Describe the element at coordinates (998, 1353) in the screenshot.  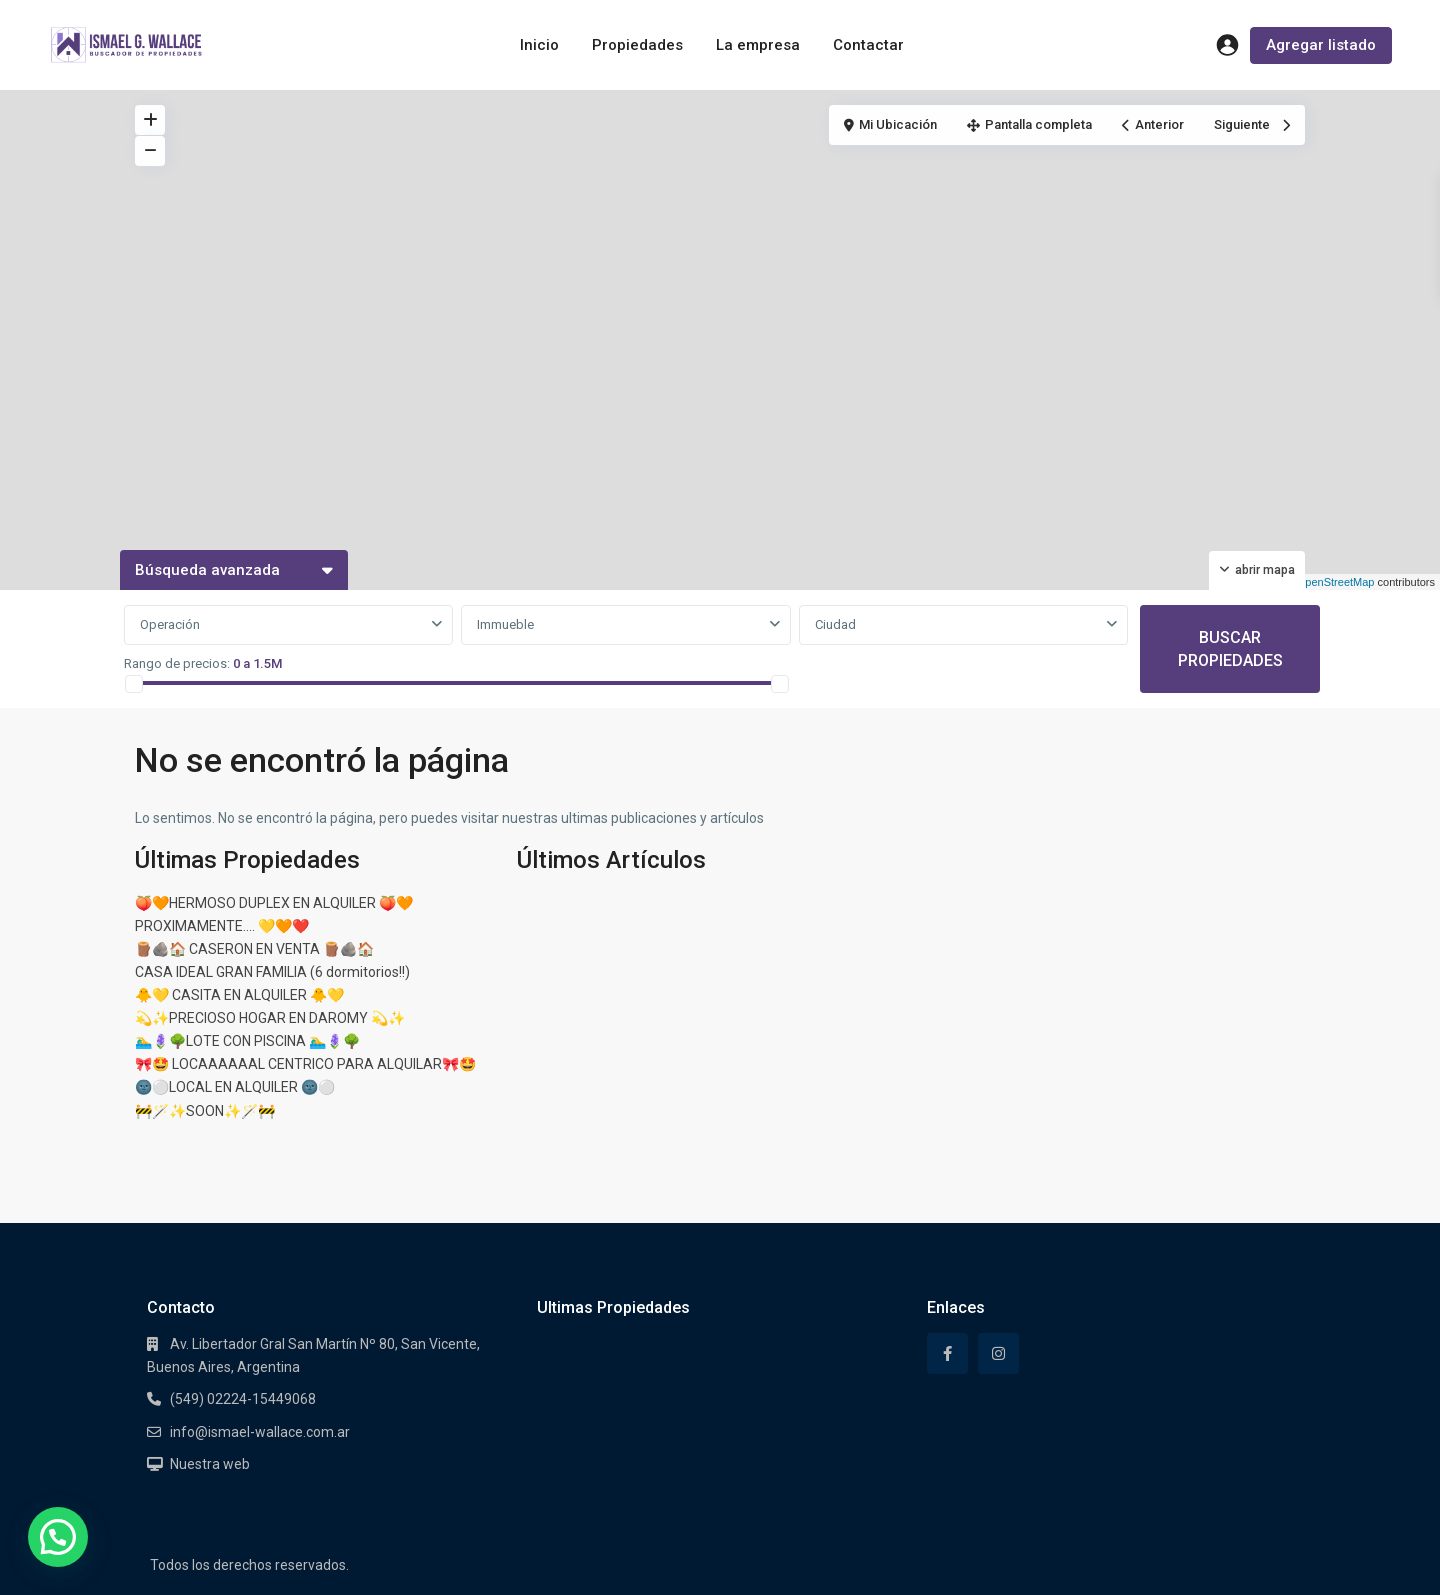
I see `[instagram]` at that location.